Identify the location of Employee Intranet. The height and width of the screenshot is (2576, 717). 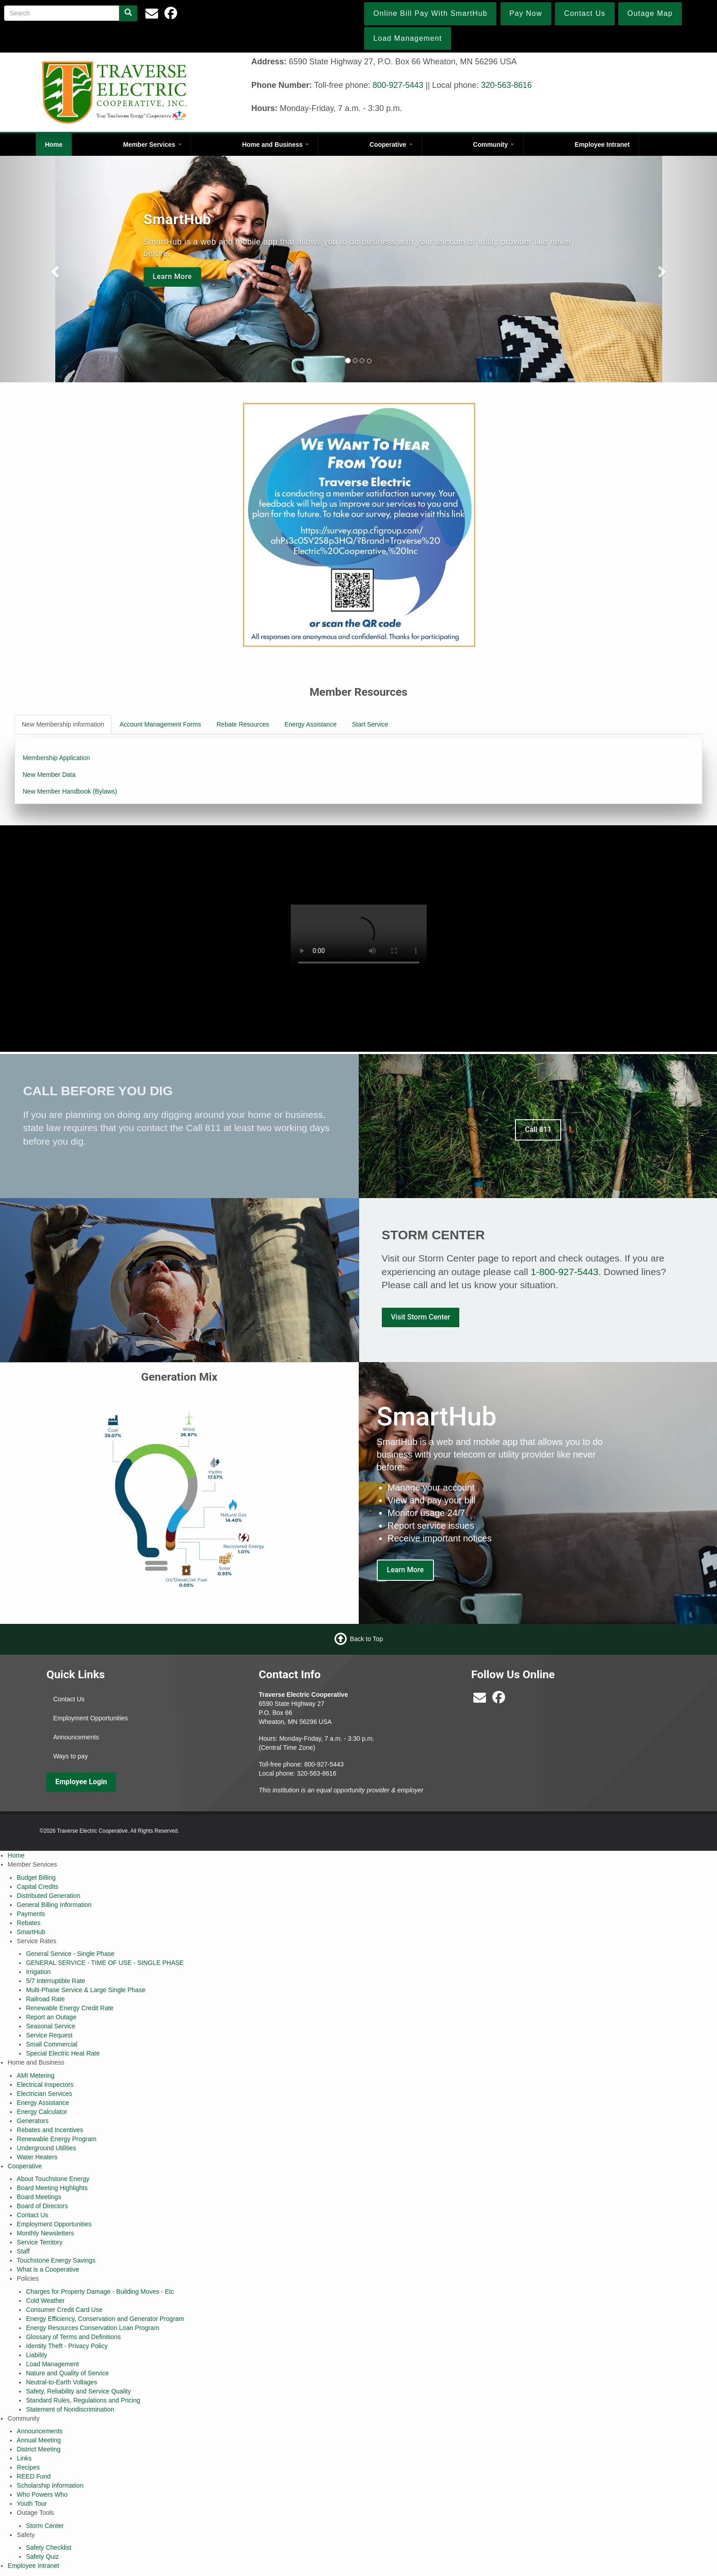
(602, 144).